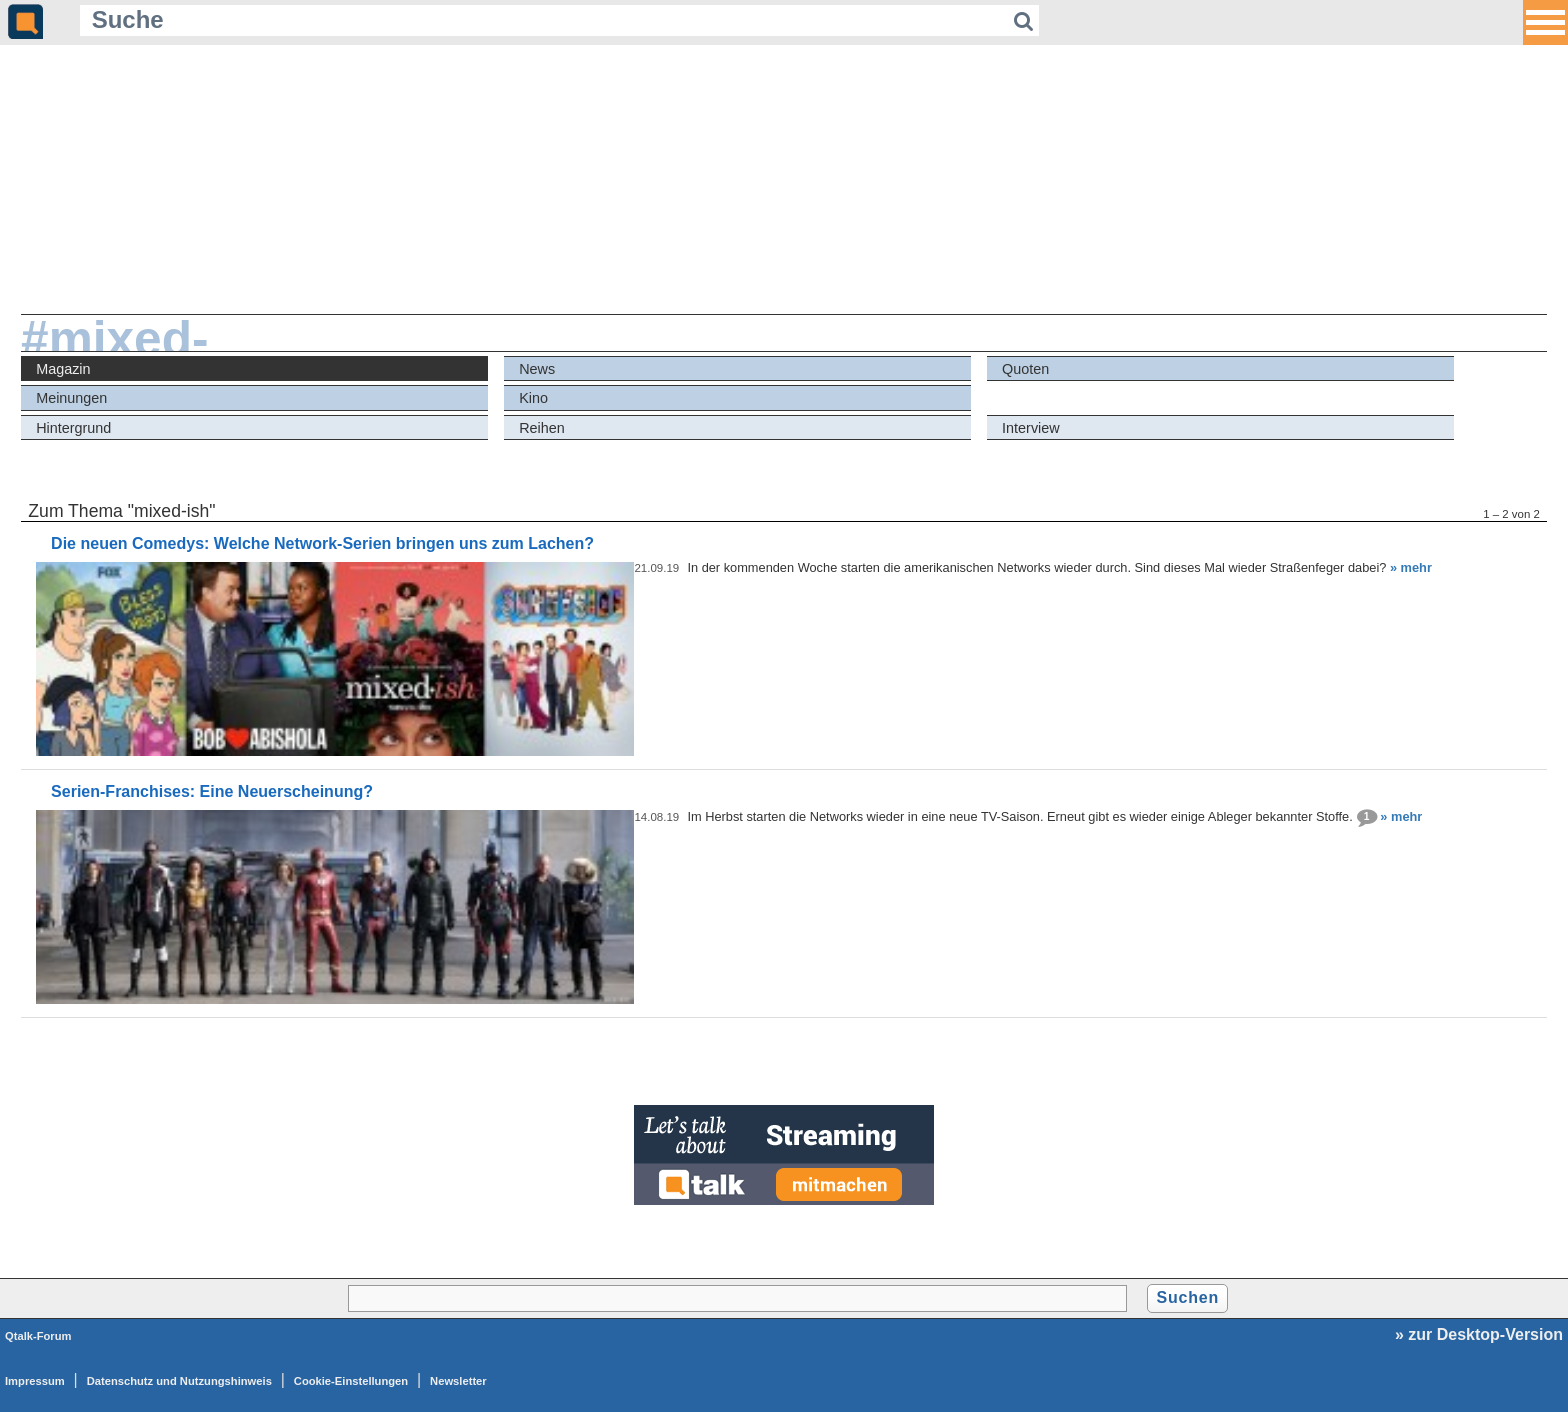 This screenshot has width=1568, height=1412. I want to click on » mehr, so click(1411, 567).